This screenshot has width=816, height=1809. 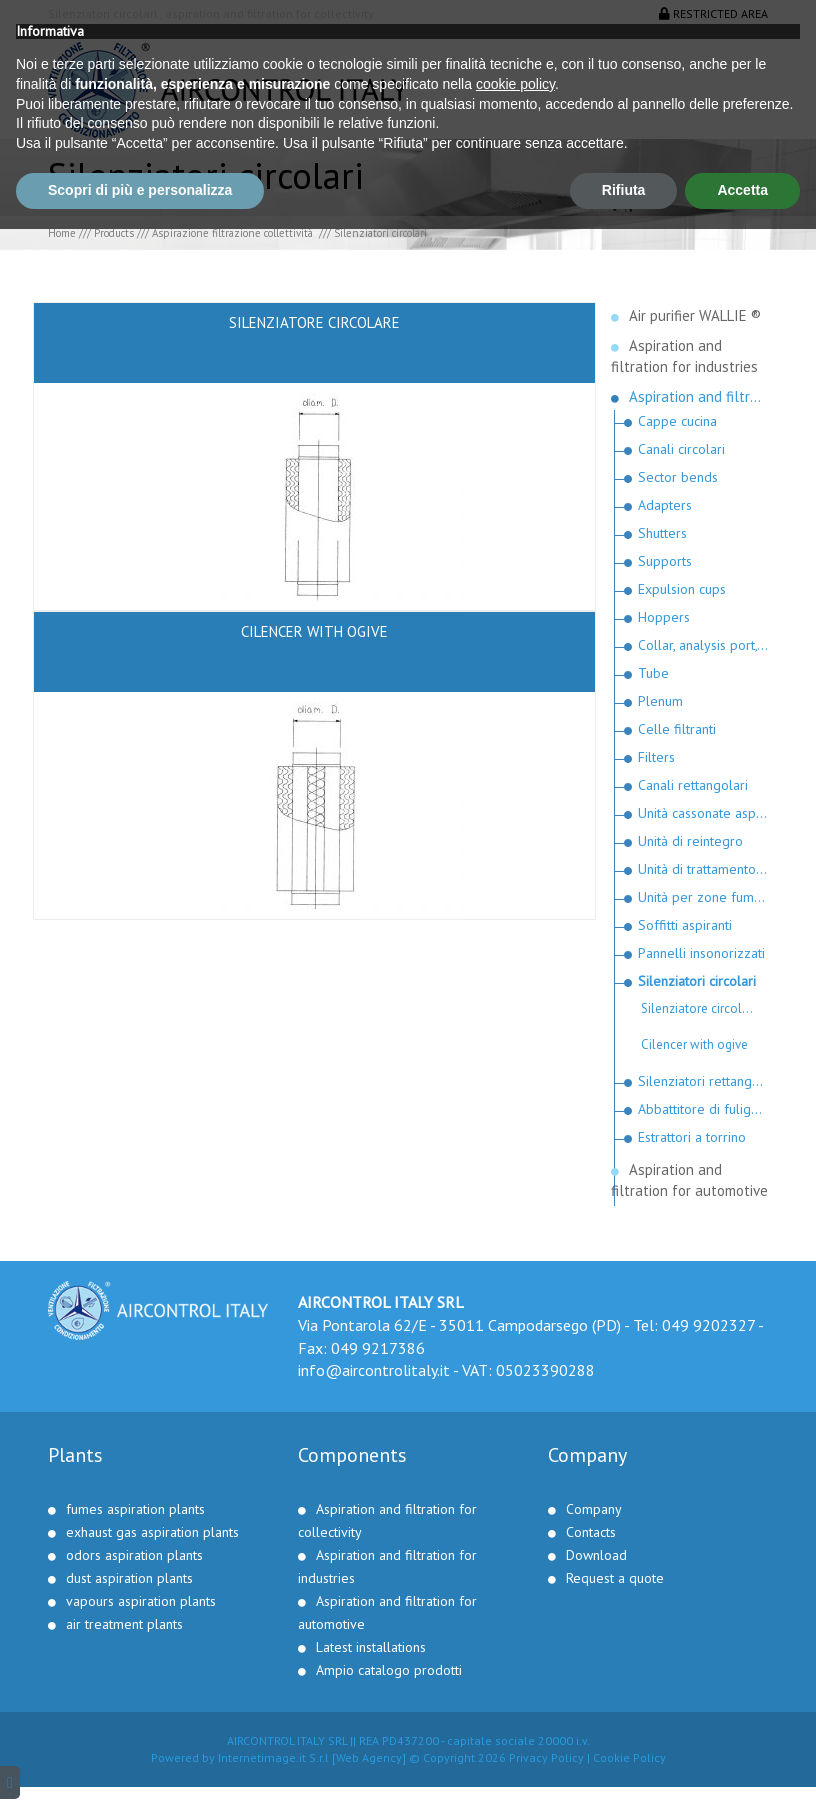 I want to click on Canali rettangolari, so click(x=693, y=785).